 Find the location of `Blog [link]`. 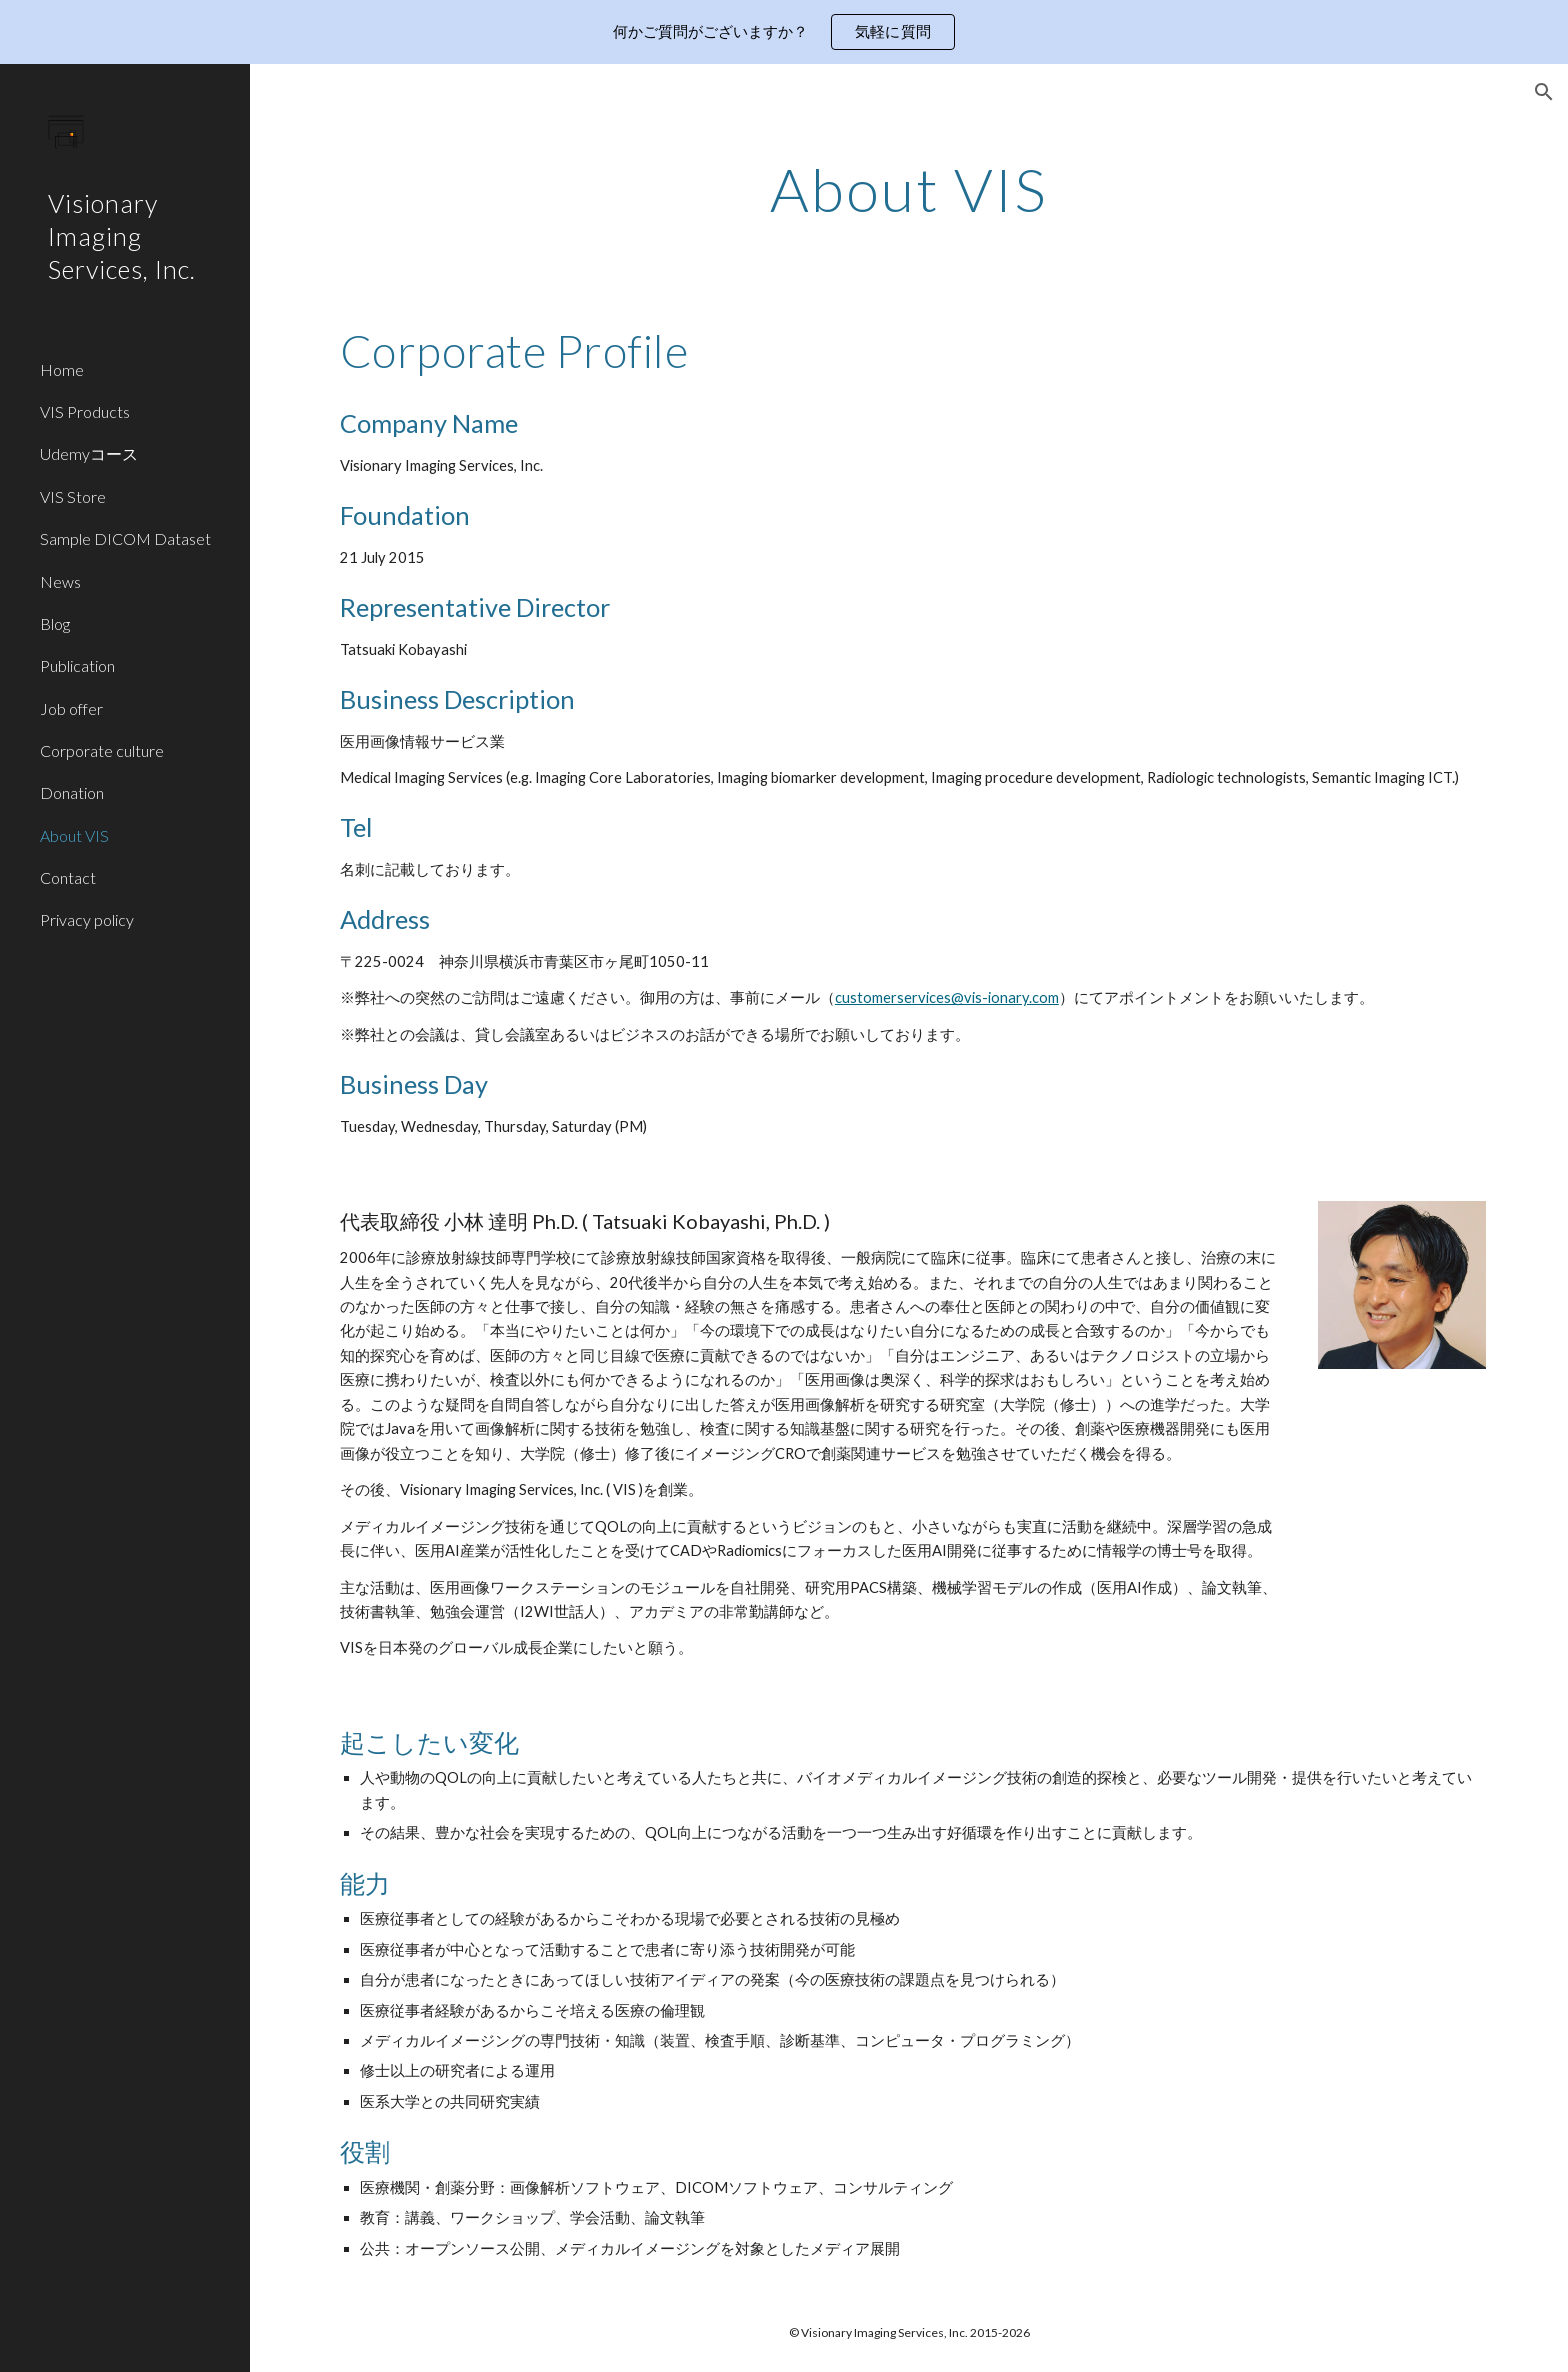

Blog [link] is located at coordinates (55, 623).